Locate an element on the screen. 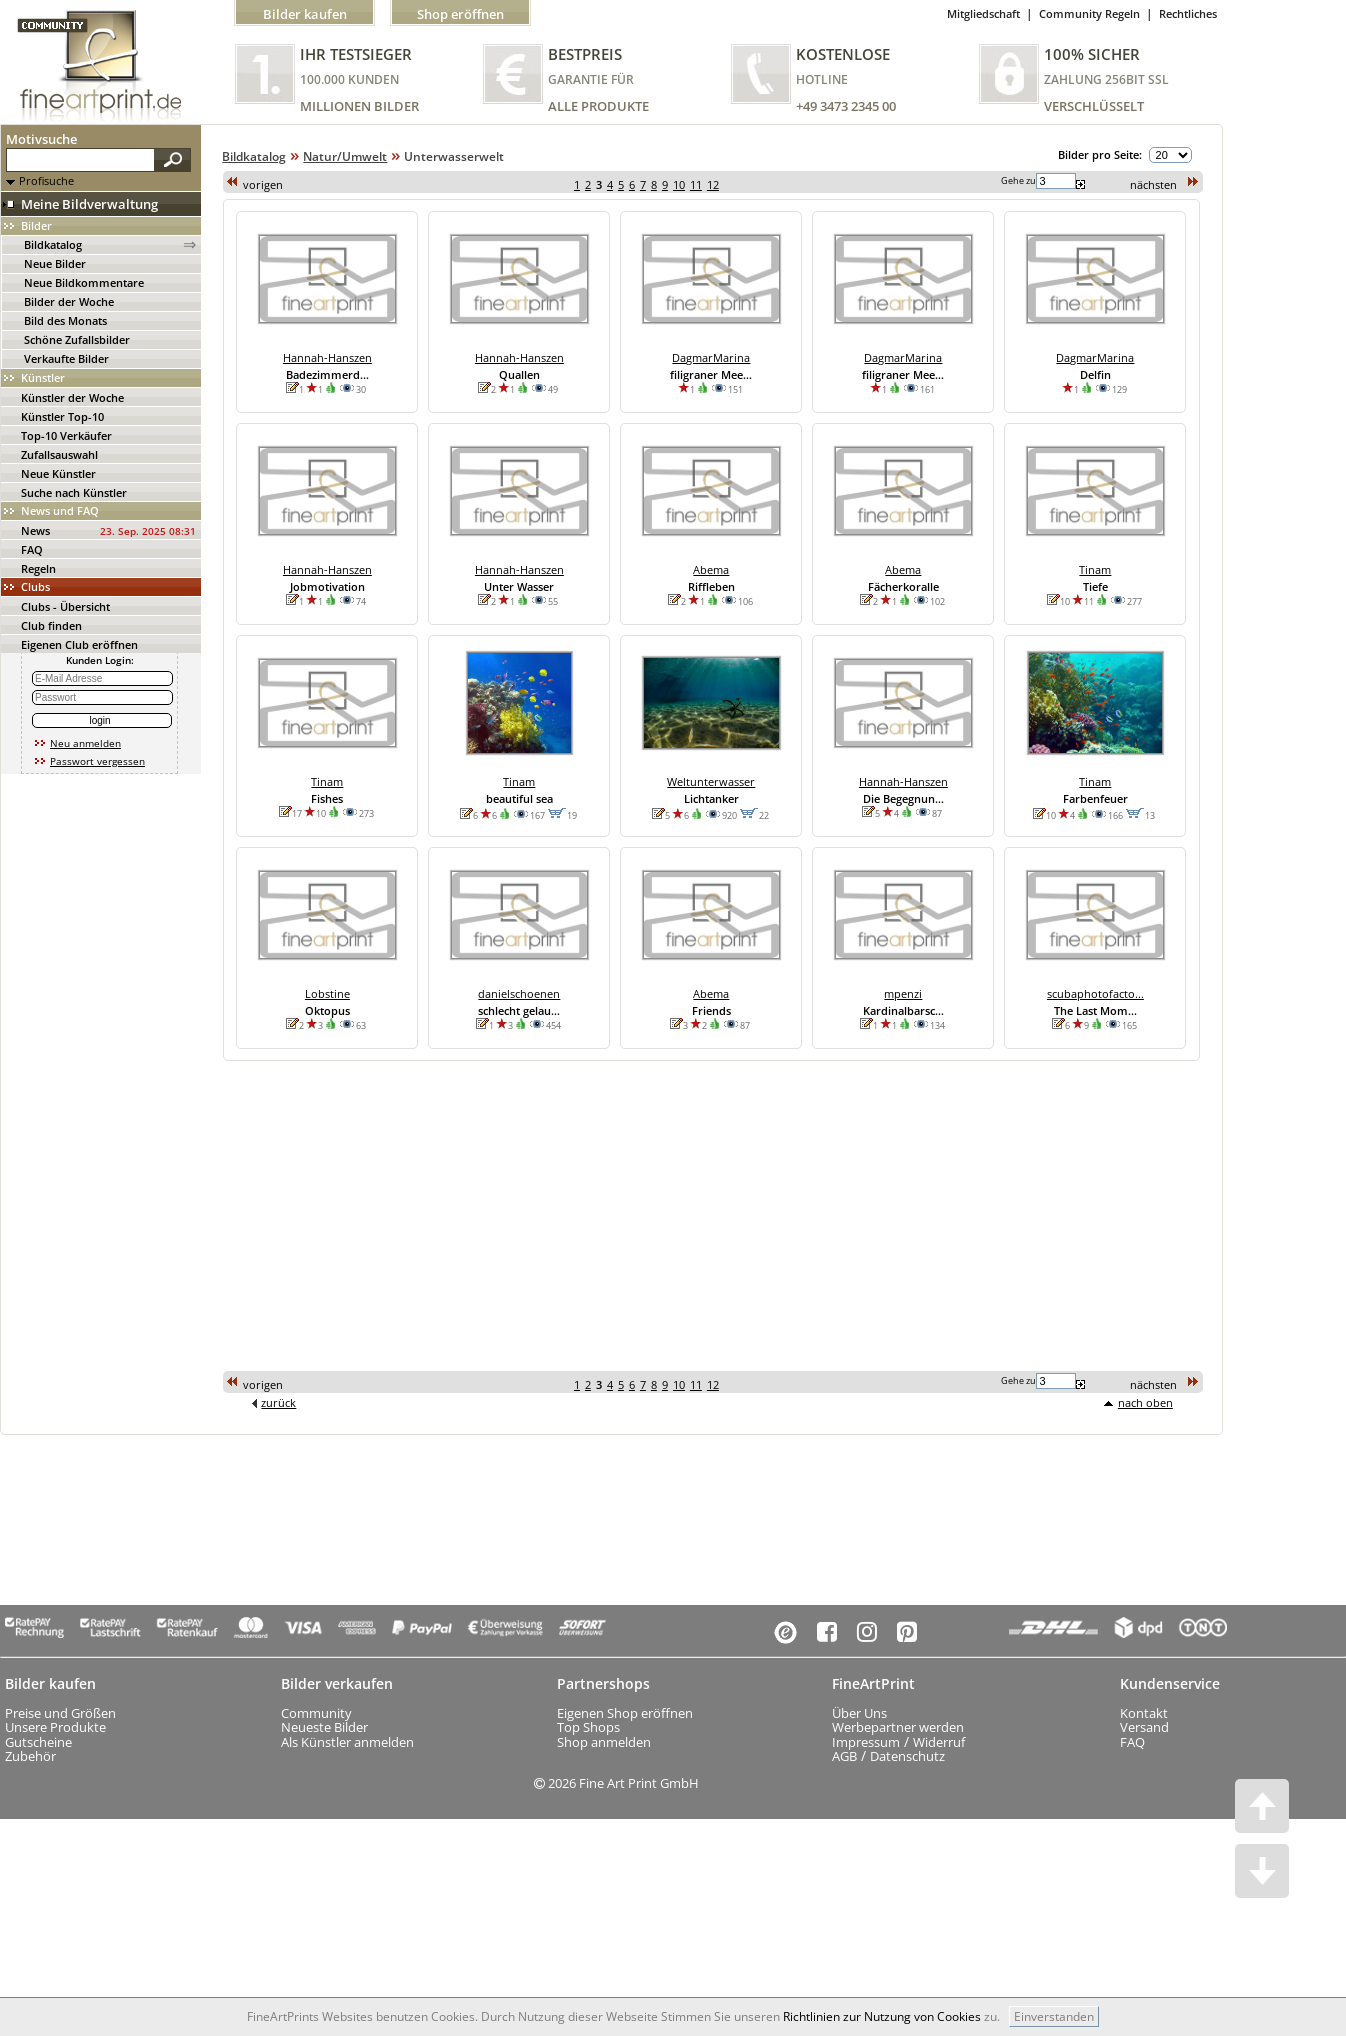 The width and height of the screenshot is (1346, 2036). Community is located at coordinates (316, 1713).